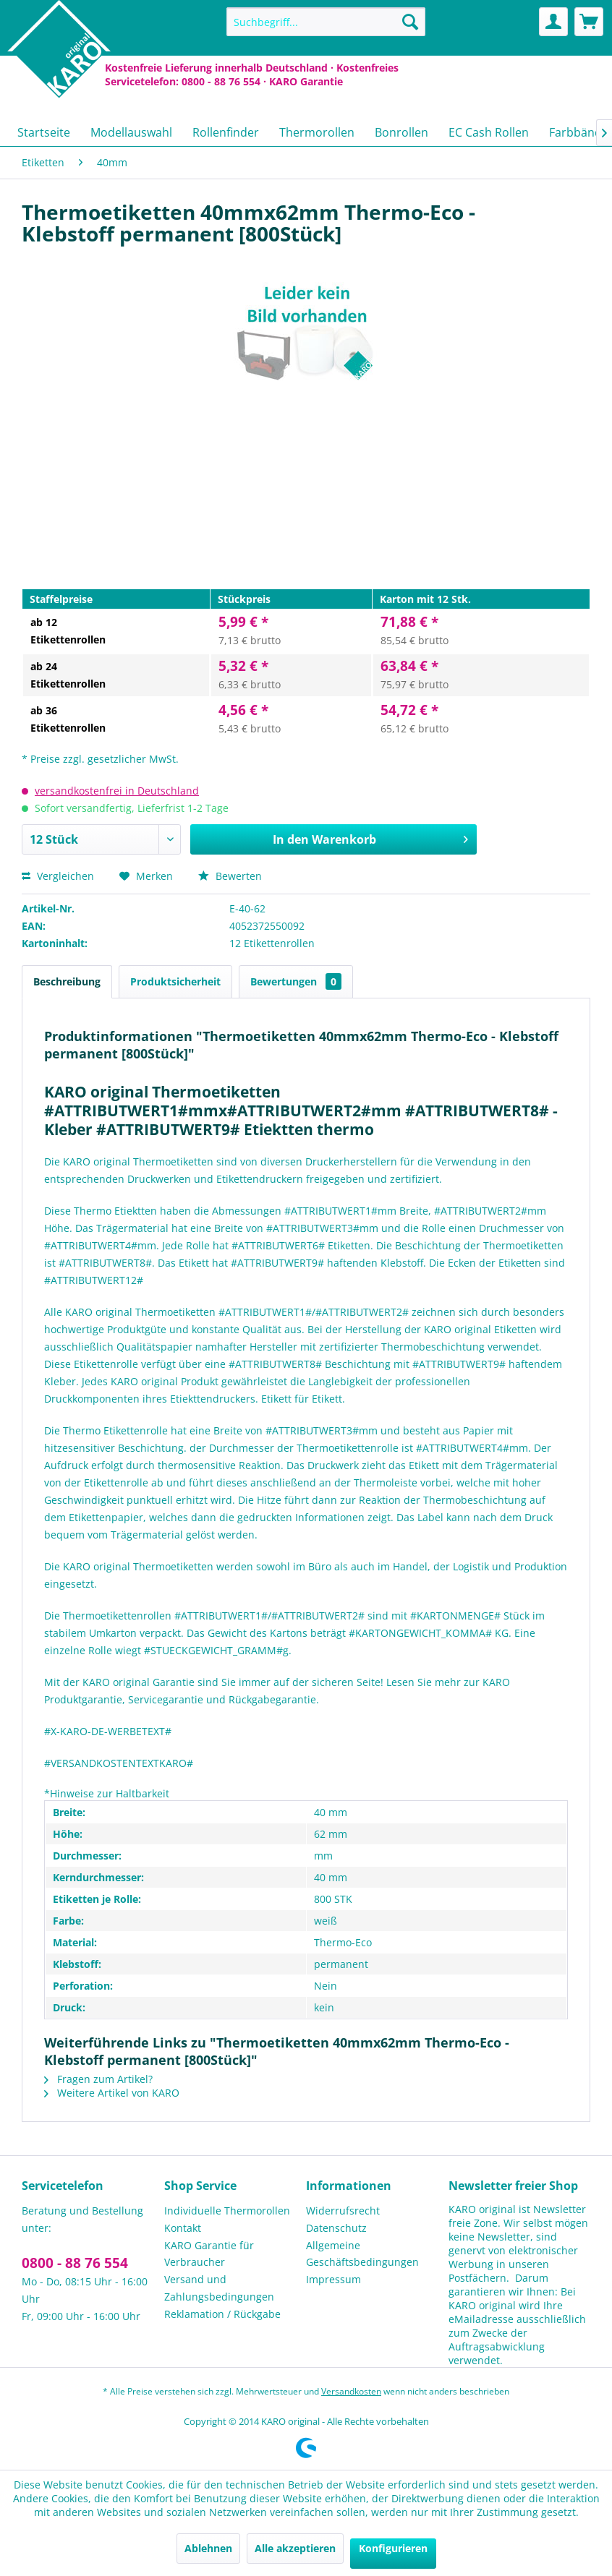 The image size is (612, 2576). I want to click on Reklamation / Rückgabe, so click(222, 2314).